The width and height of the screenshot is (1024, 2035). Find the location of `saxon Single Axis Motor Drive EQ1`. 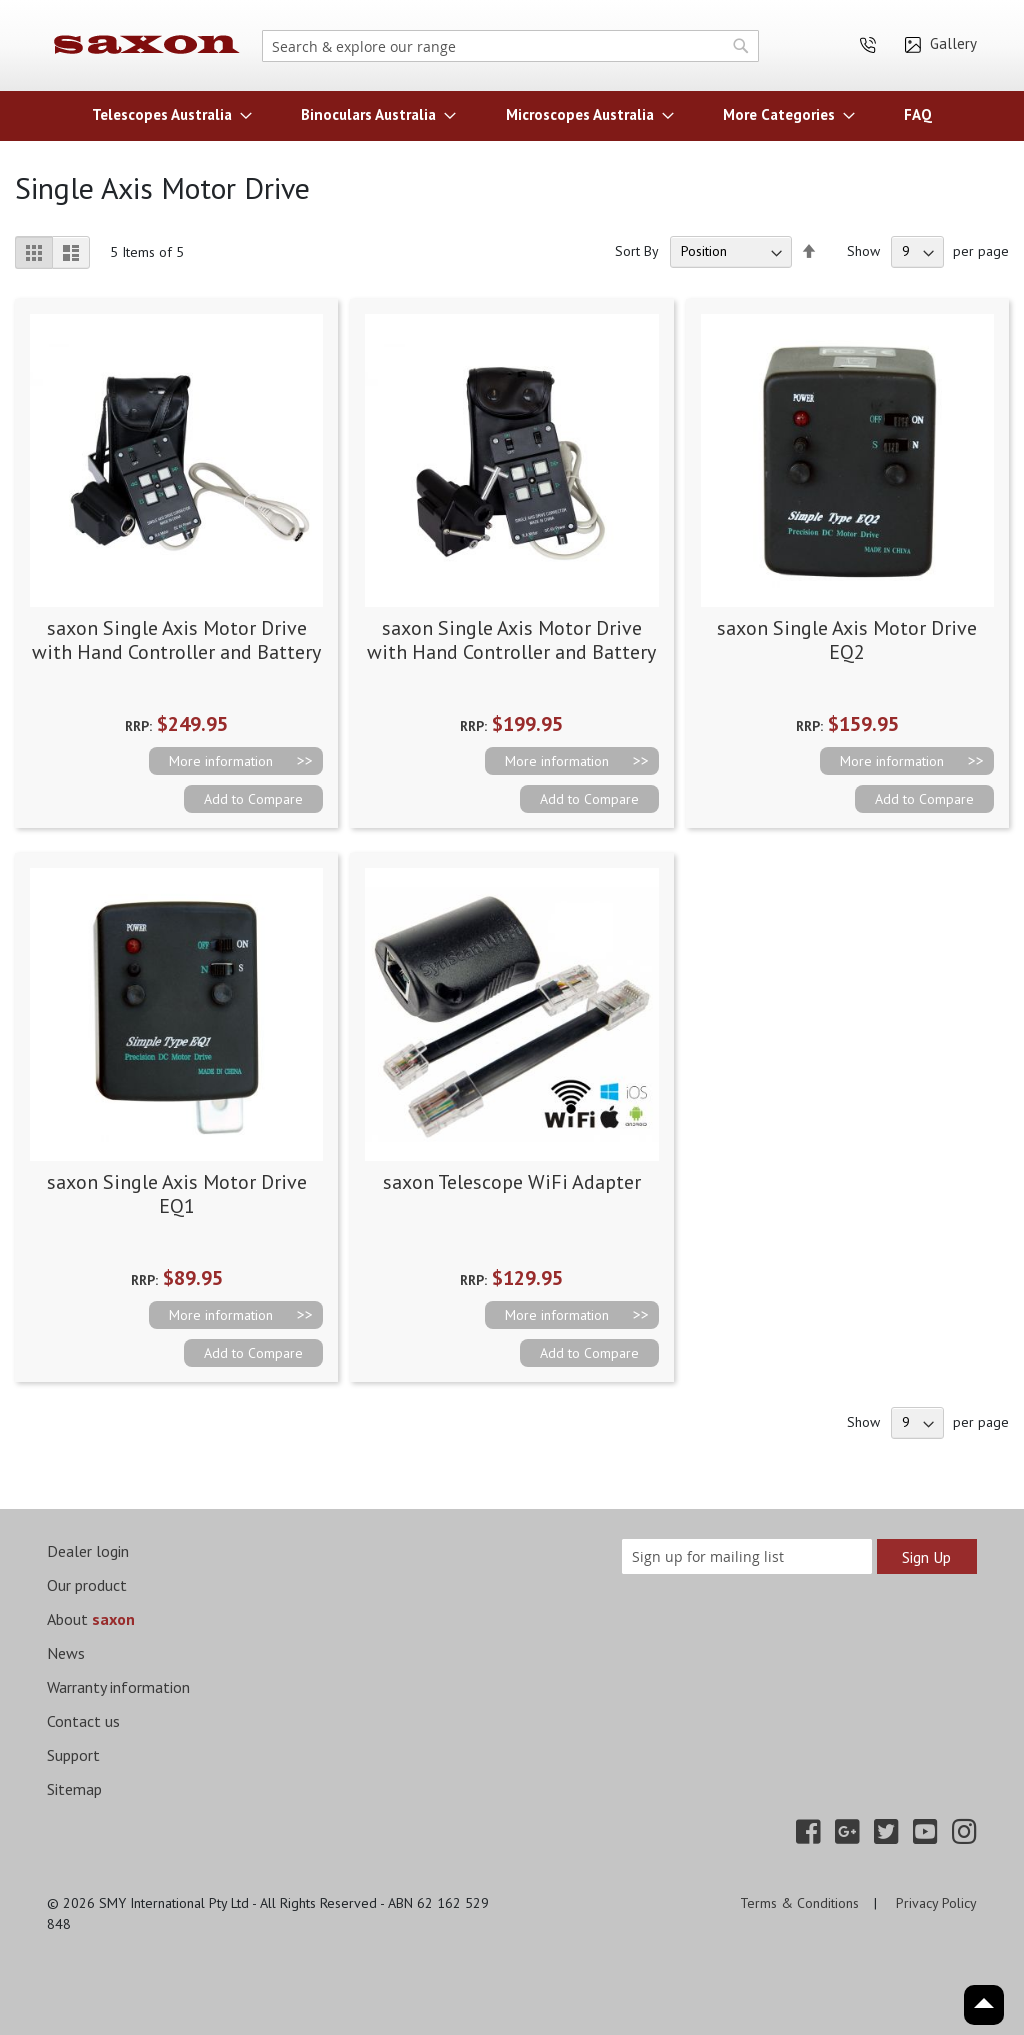

saxon Single Axis Motor Drive EQ1 is located at coordinates (177, 1194).